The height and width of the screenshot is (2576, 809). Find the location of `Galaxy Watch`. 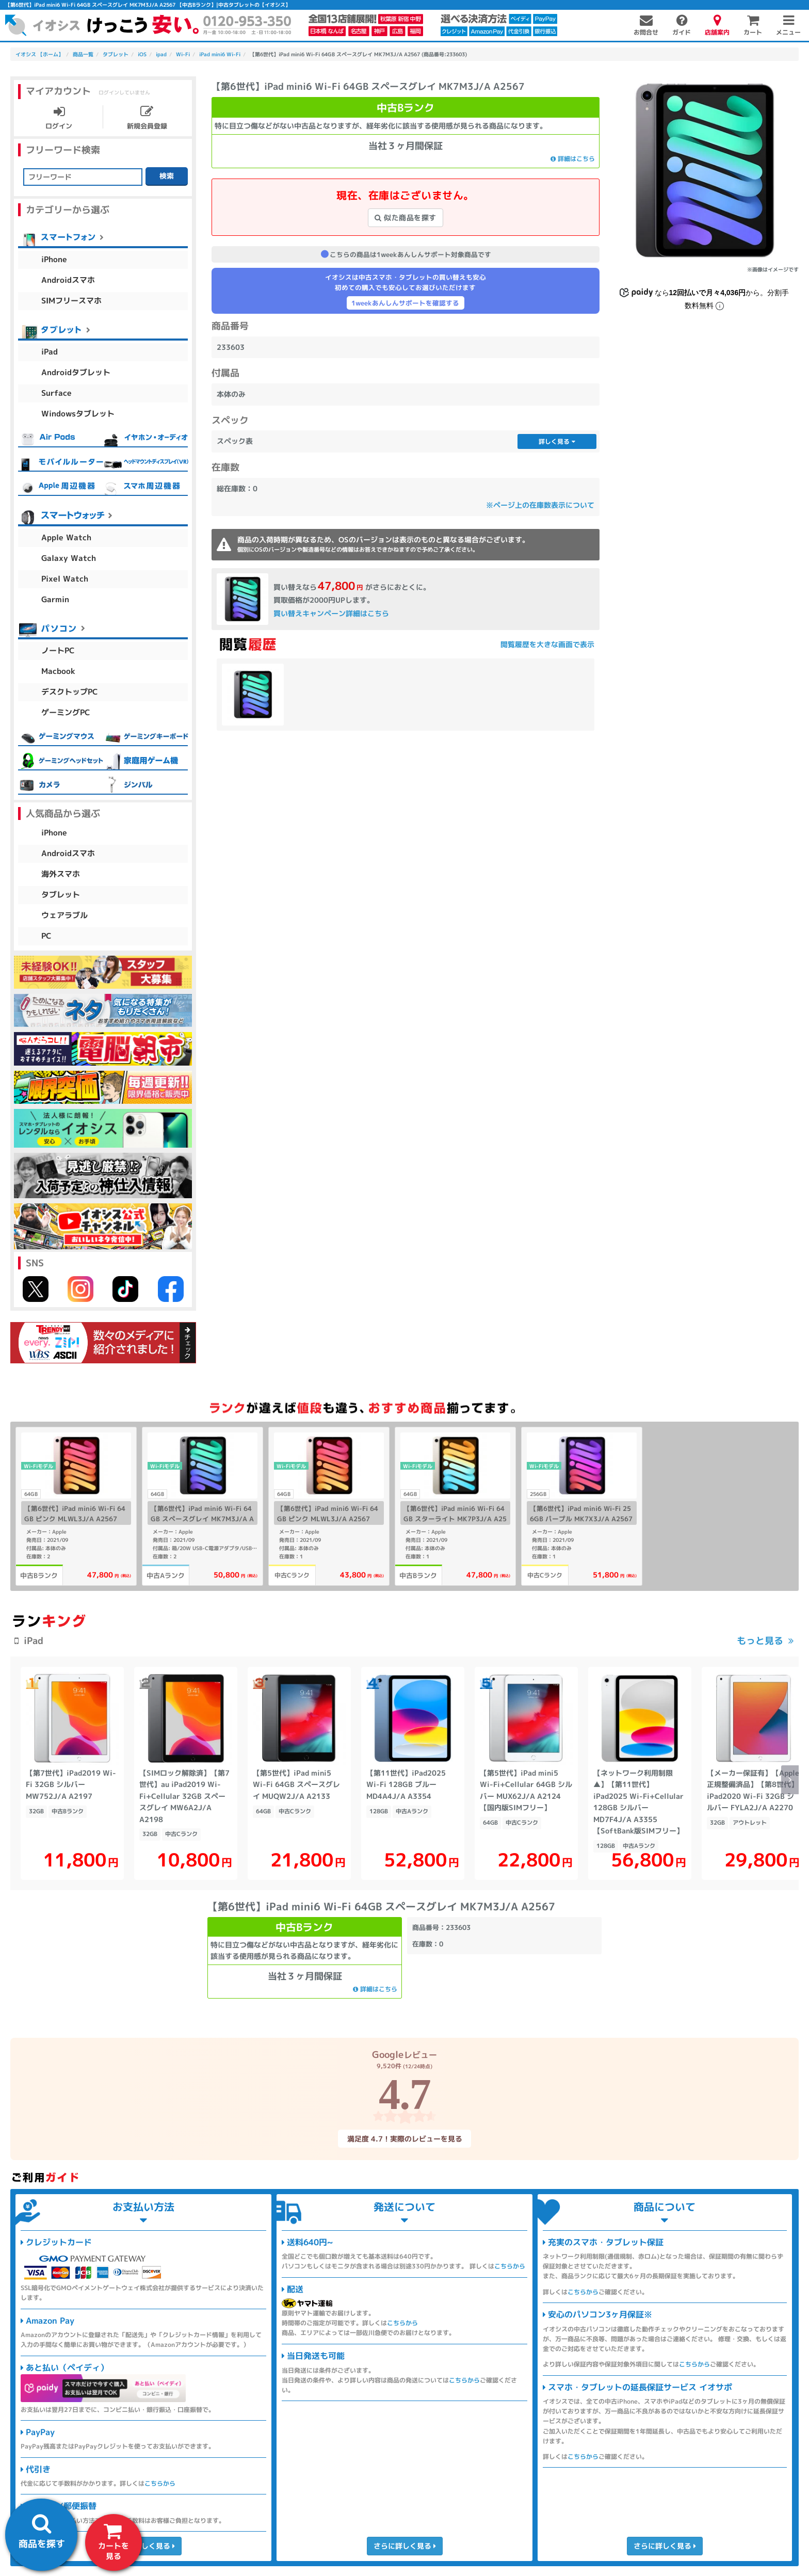

Galaxy Watch is located at coordinates (68, 558).